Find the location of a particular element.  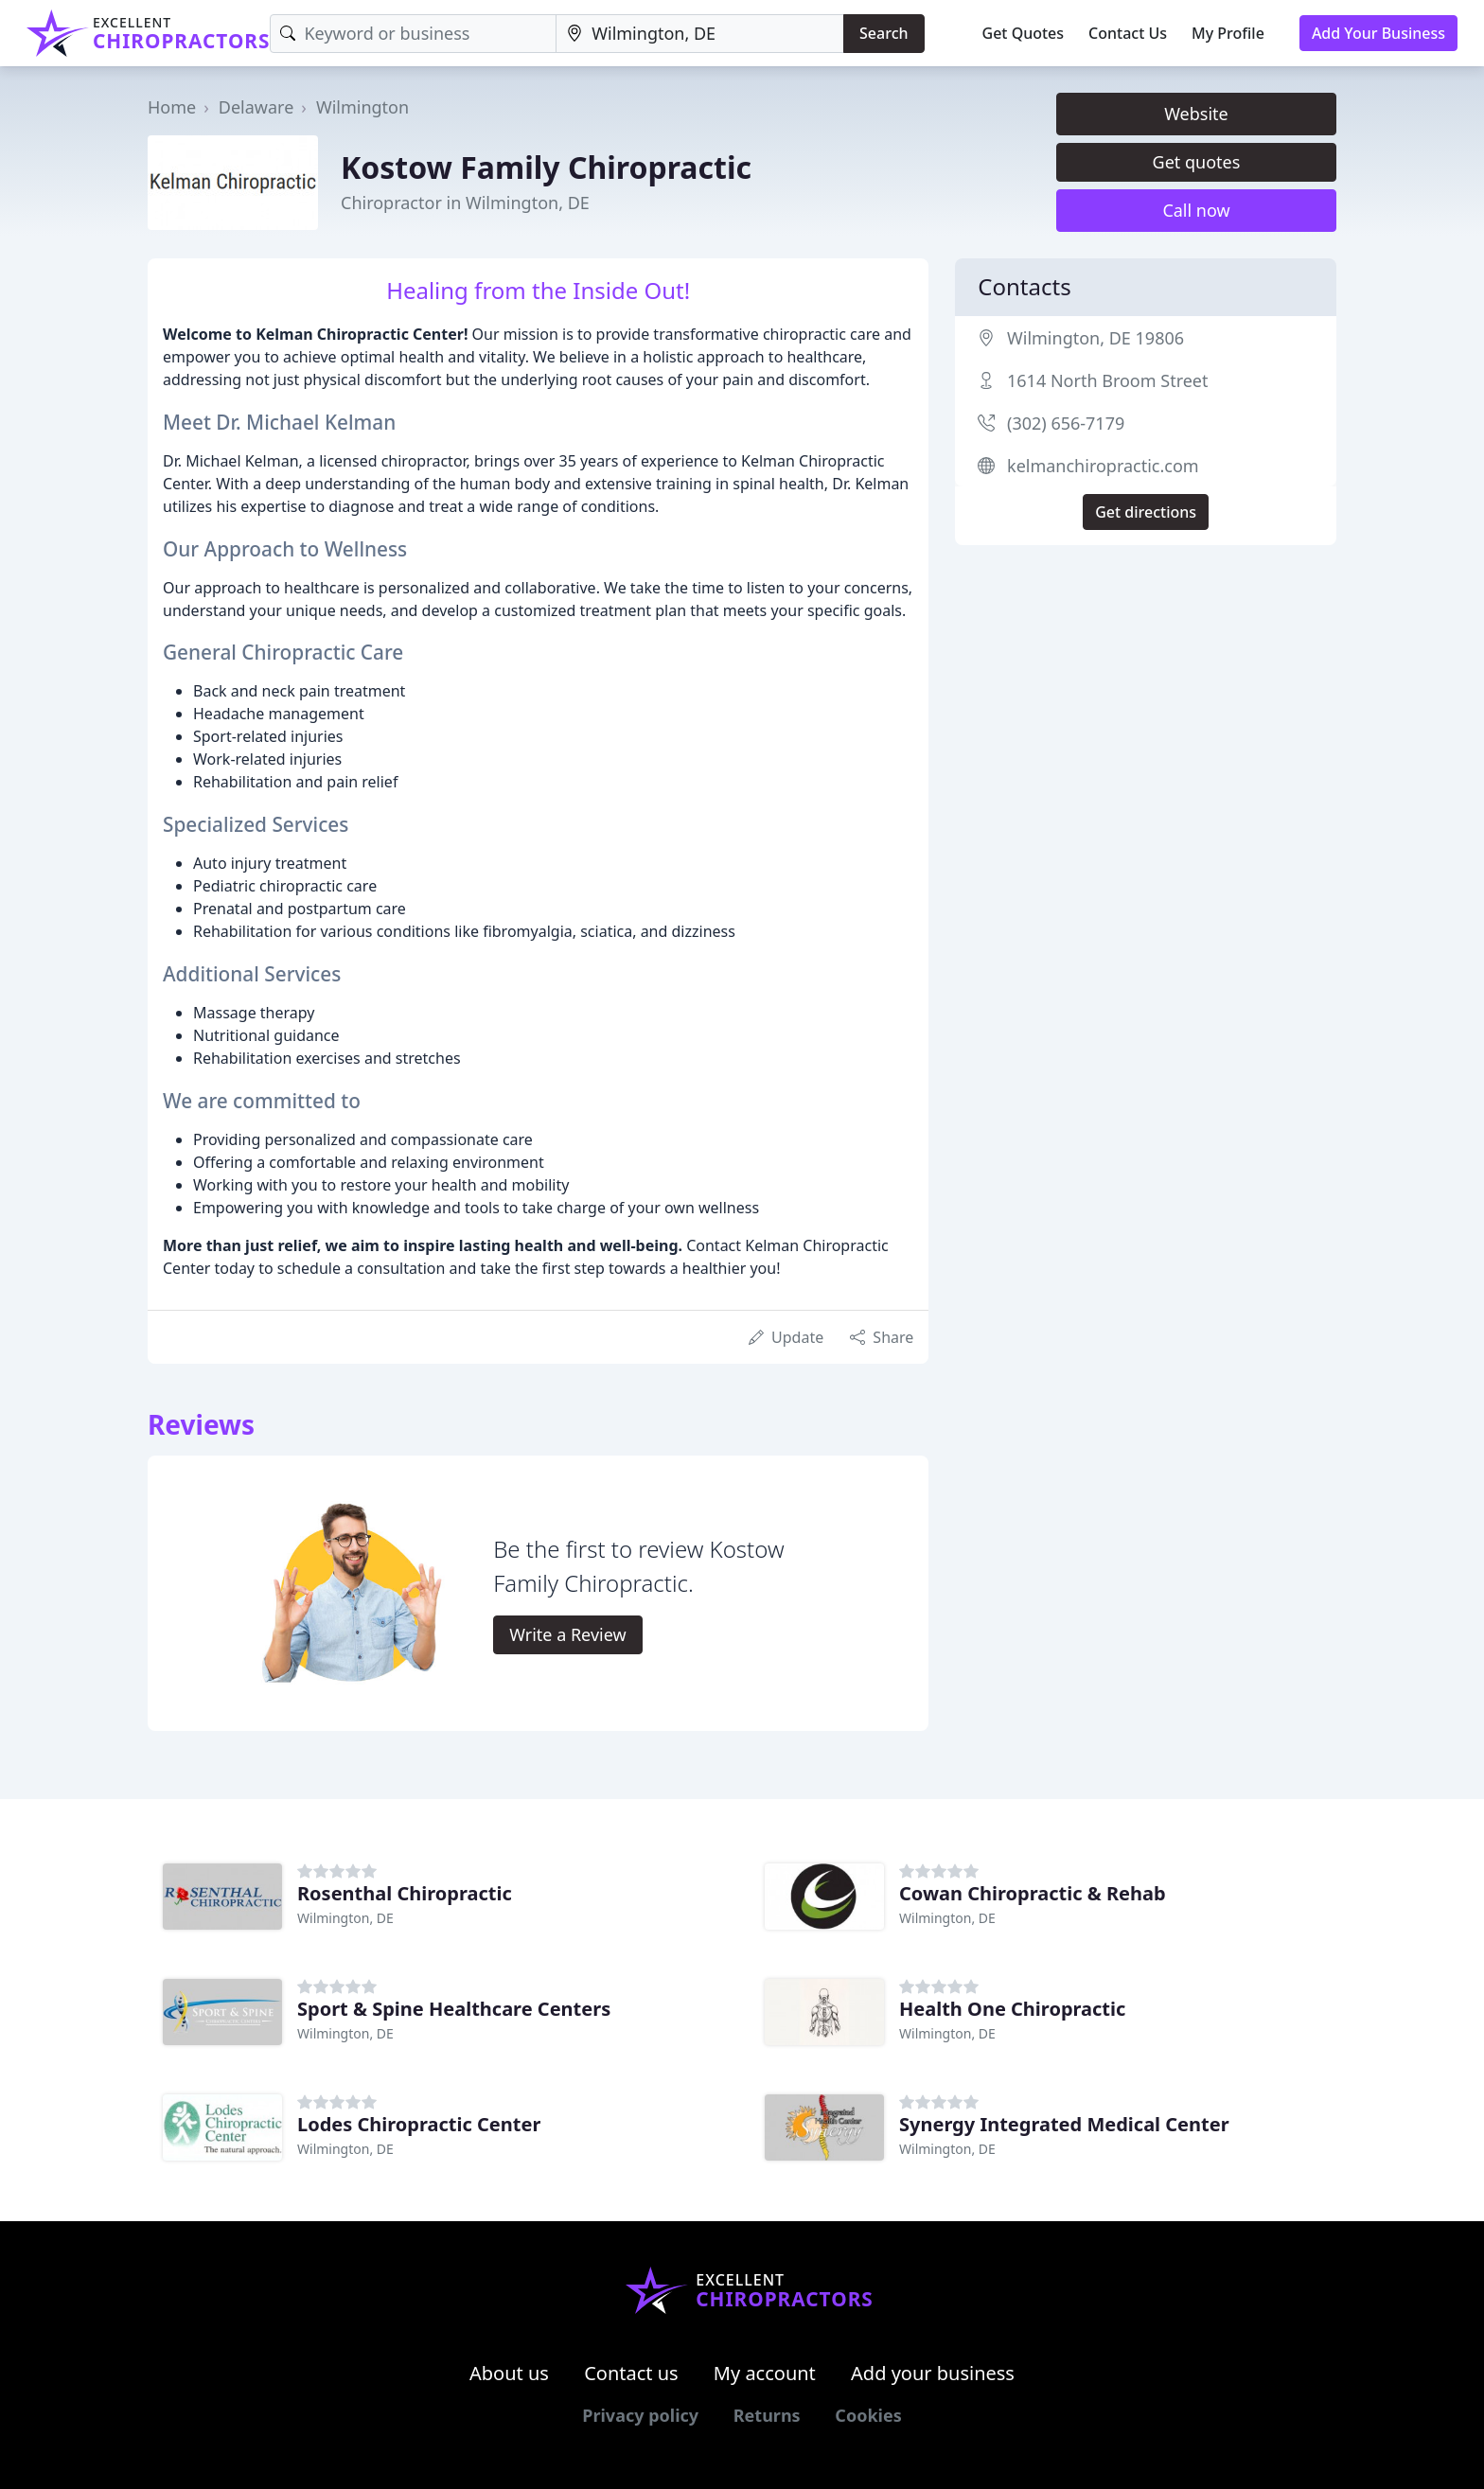

Write a Review is located at coordinates (567, 1634).